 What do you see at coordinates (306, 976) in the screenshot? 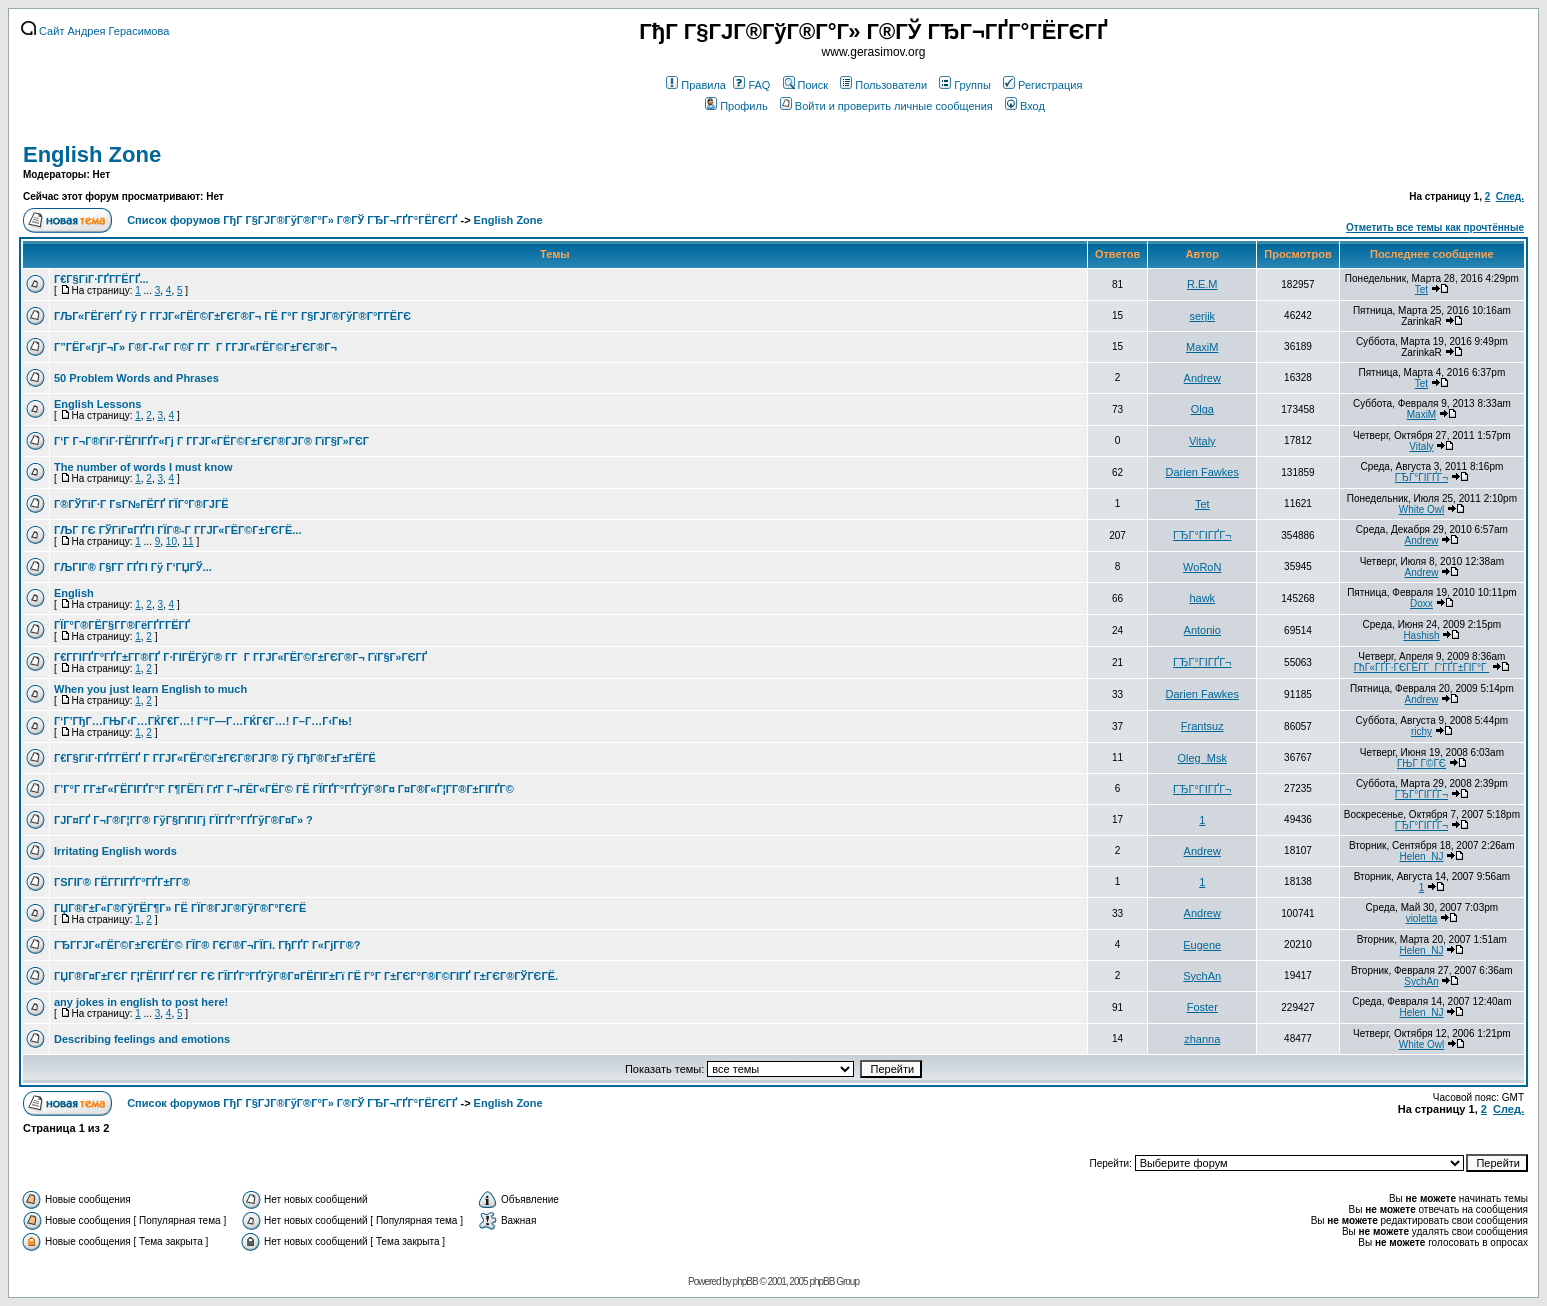
I see `ГЏГ®Г¤Г±ГЄГ Г¦ГЁГІГҐ ГЄГ ГЄ ГЇГҐГ°ГҐГўГ®Г¤ГЁГІГ±Гї ГЁ Г°Г Г±ГЄГ°Г®Г©ГІГҐ Г±ГЄГ®ГЎГЄГЁ.` at bounding box center [306, 976].